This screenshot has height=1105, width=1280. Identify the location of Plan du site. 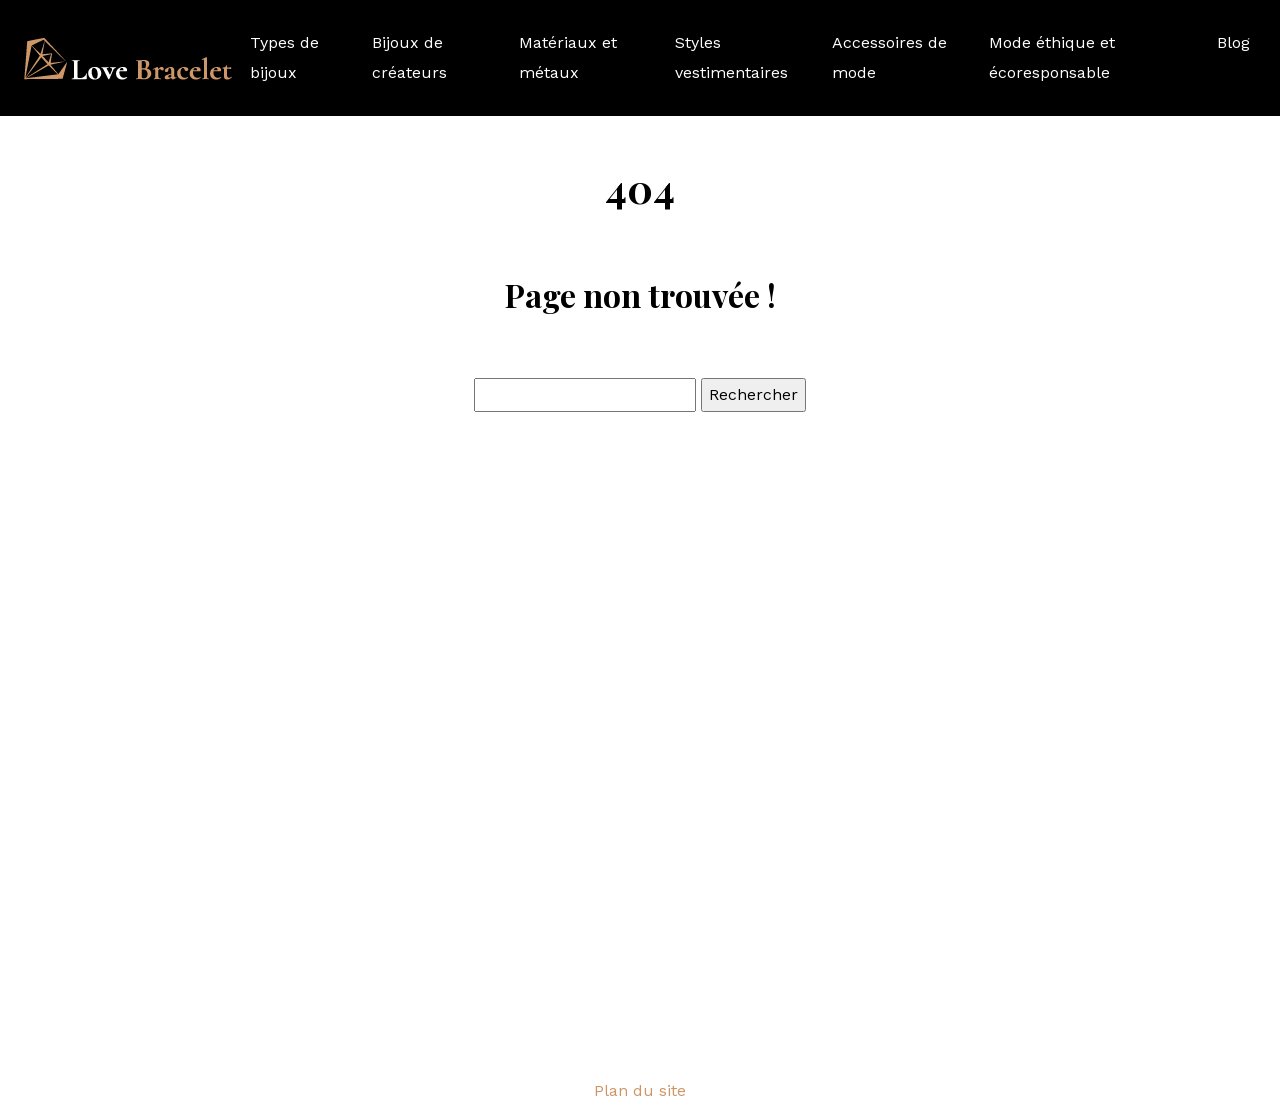
(640, 1090).